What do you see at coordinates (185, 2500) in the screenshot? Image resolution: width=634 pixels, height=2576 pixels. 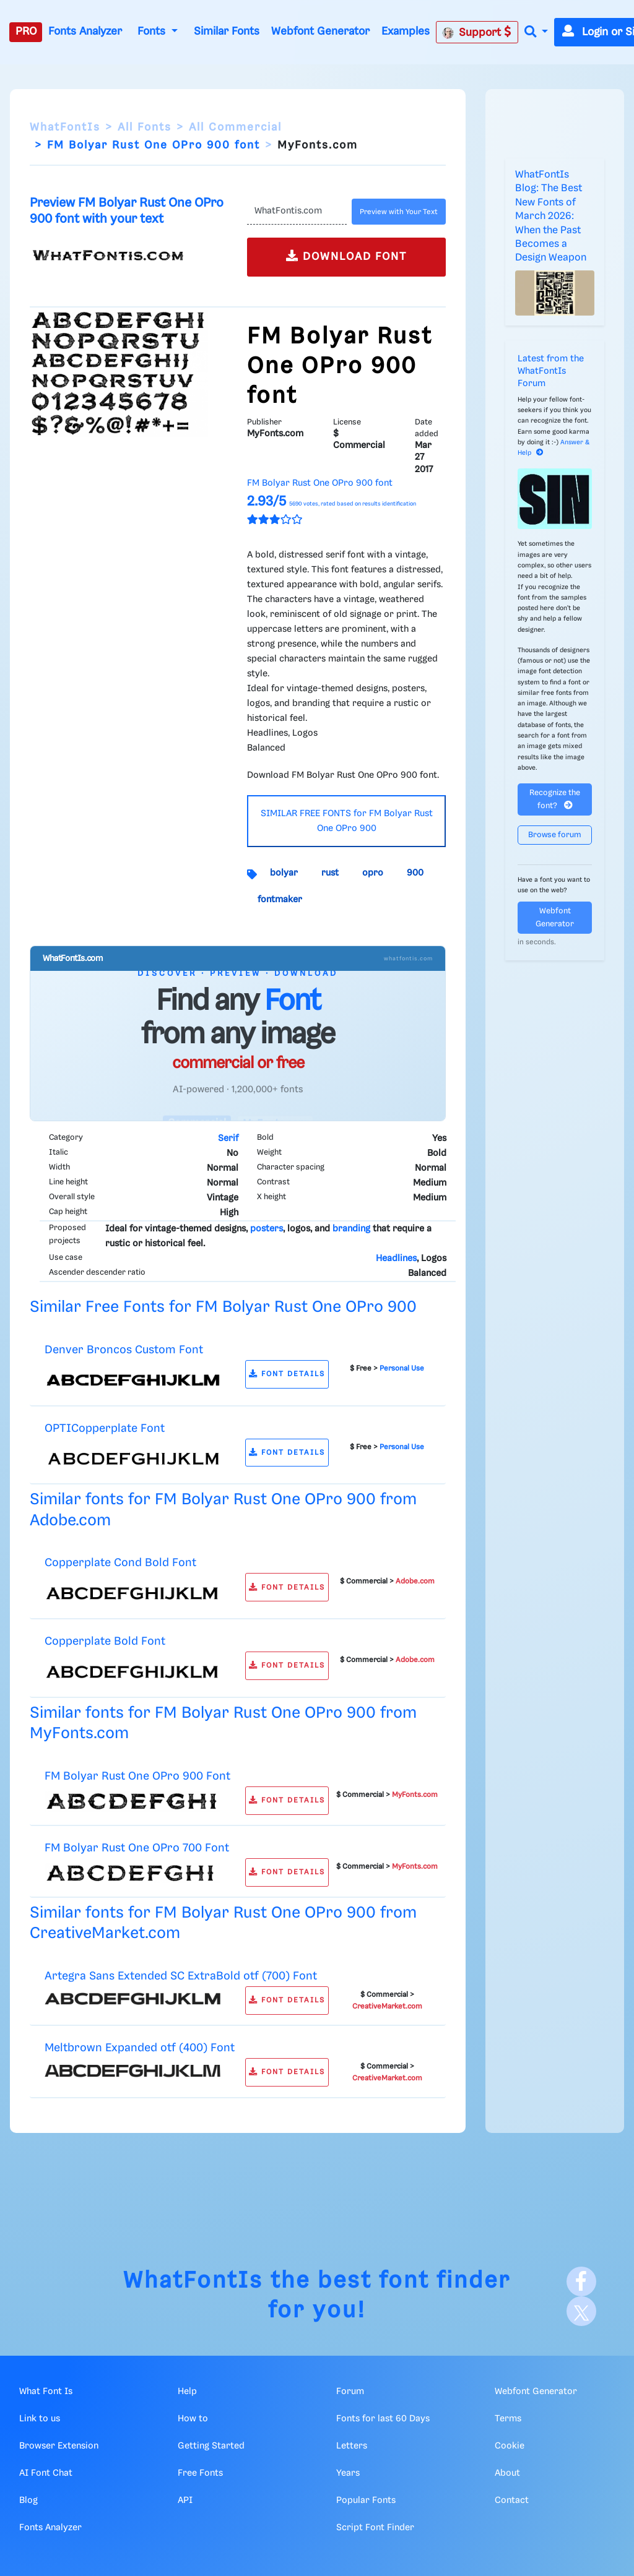 I see `API` at bounding box center [185, 2500].